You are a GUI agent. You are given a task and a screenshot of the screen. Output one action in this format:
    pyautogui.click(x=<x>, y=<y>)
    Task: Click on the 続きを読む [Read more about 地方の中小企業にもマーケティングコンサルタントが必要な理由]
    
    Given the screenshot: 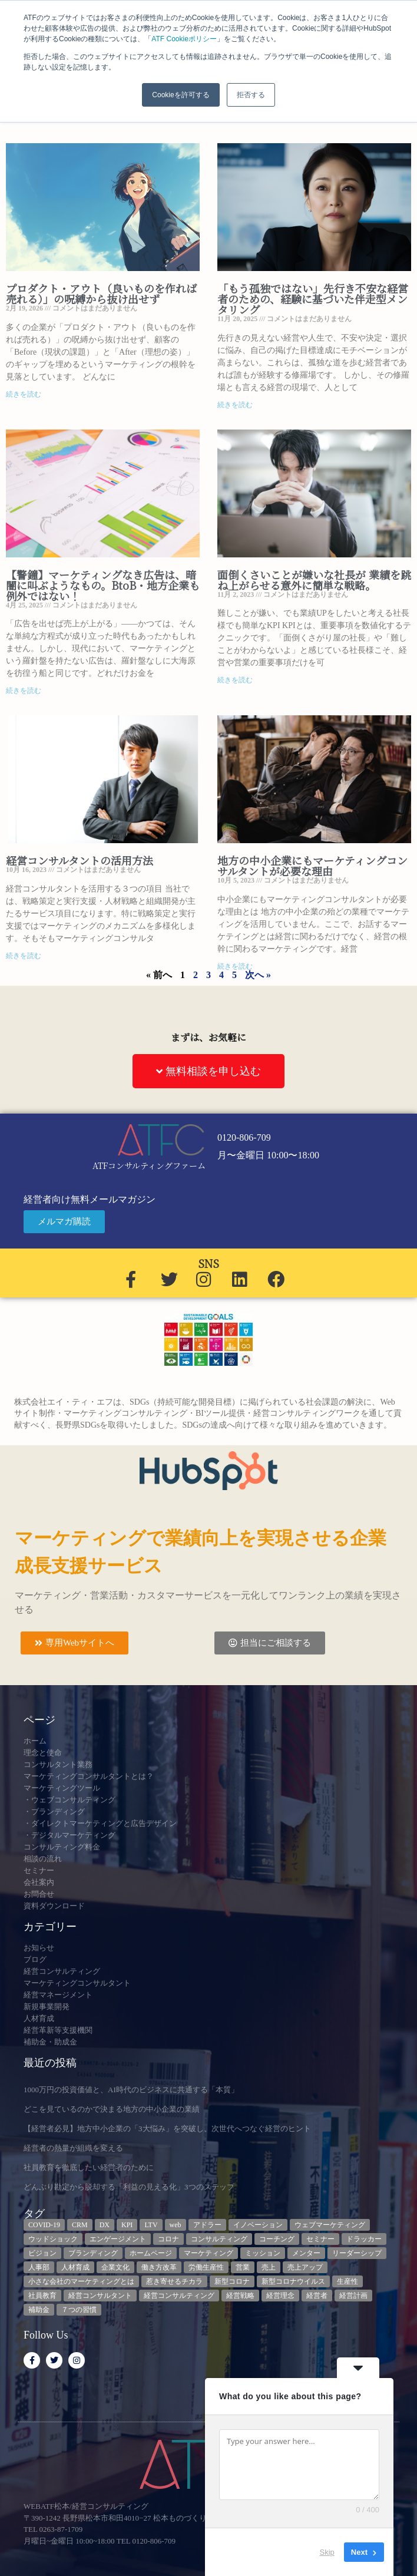 What is the action you would take?
    pyautogui.click(x=235, y=966)
    